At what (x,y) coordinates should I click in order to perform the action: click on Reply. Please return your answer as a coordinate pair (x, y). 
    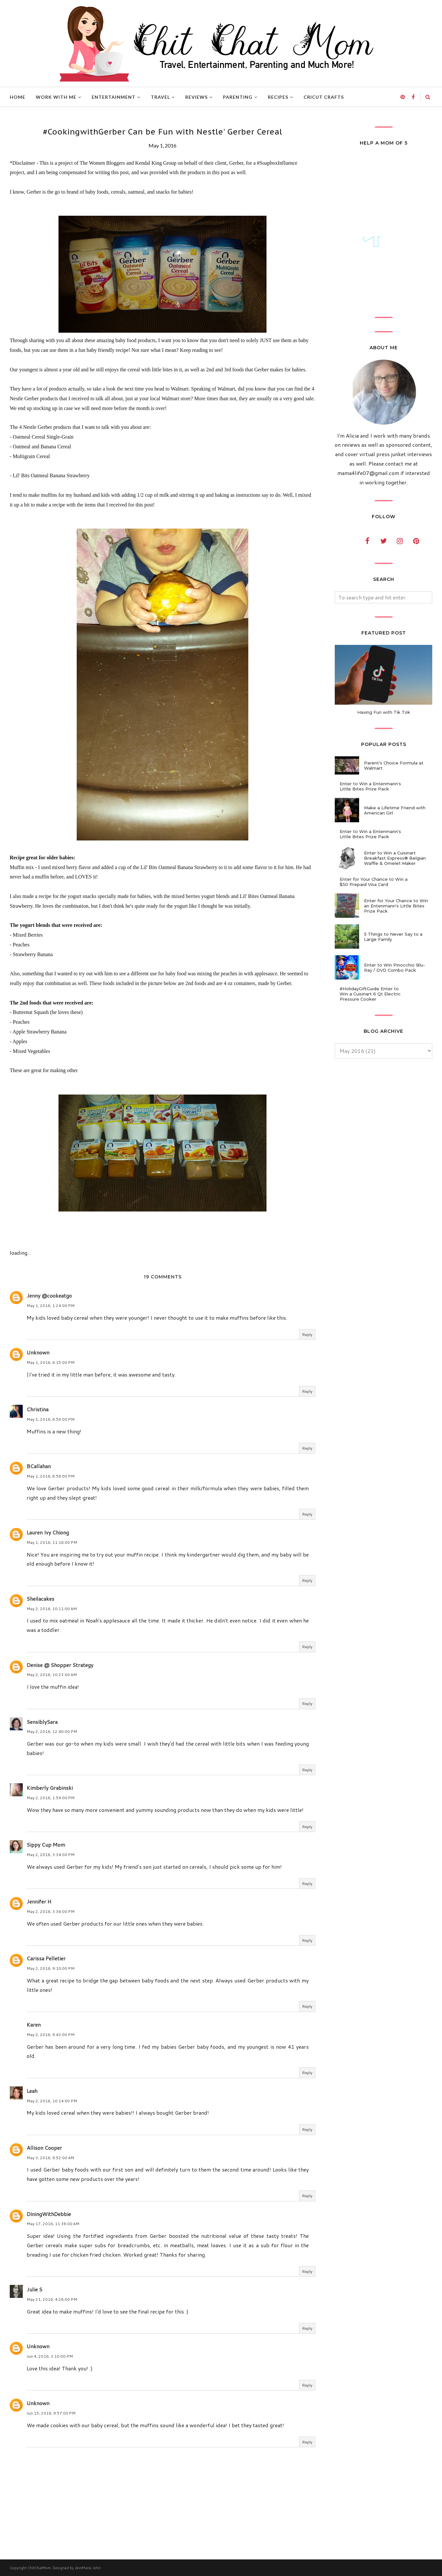
    Looking at the image, I should click on (307, 1334).